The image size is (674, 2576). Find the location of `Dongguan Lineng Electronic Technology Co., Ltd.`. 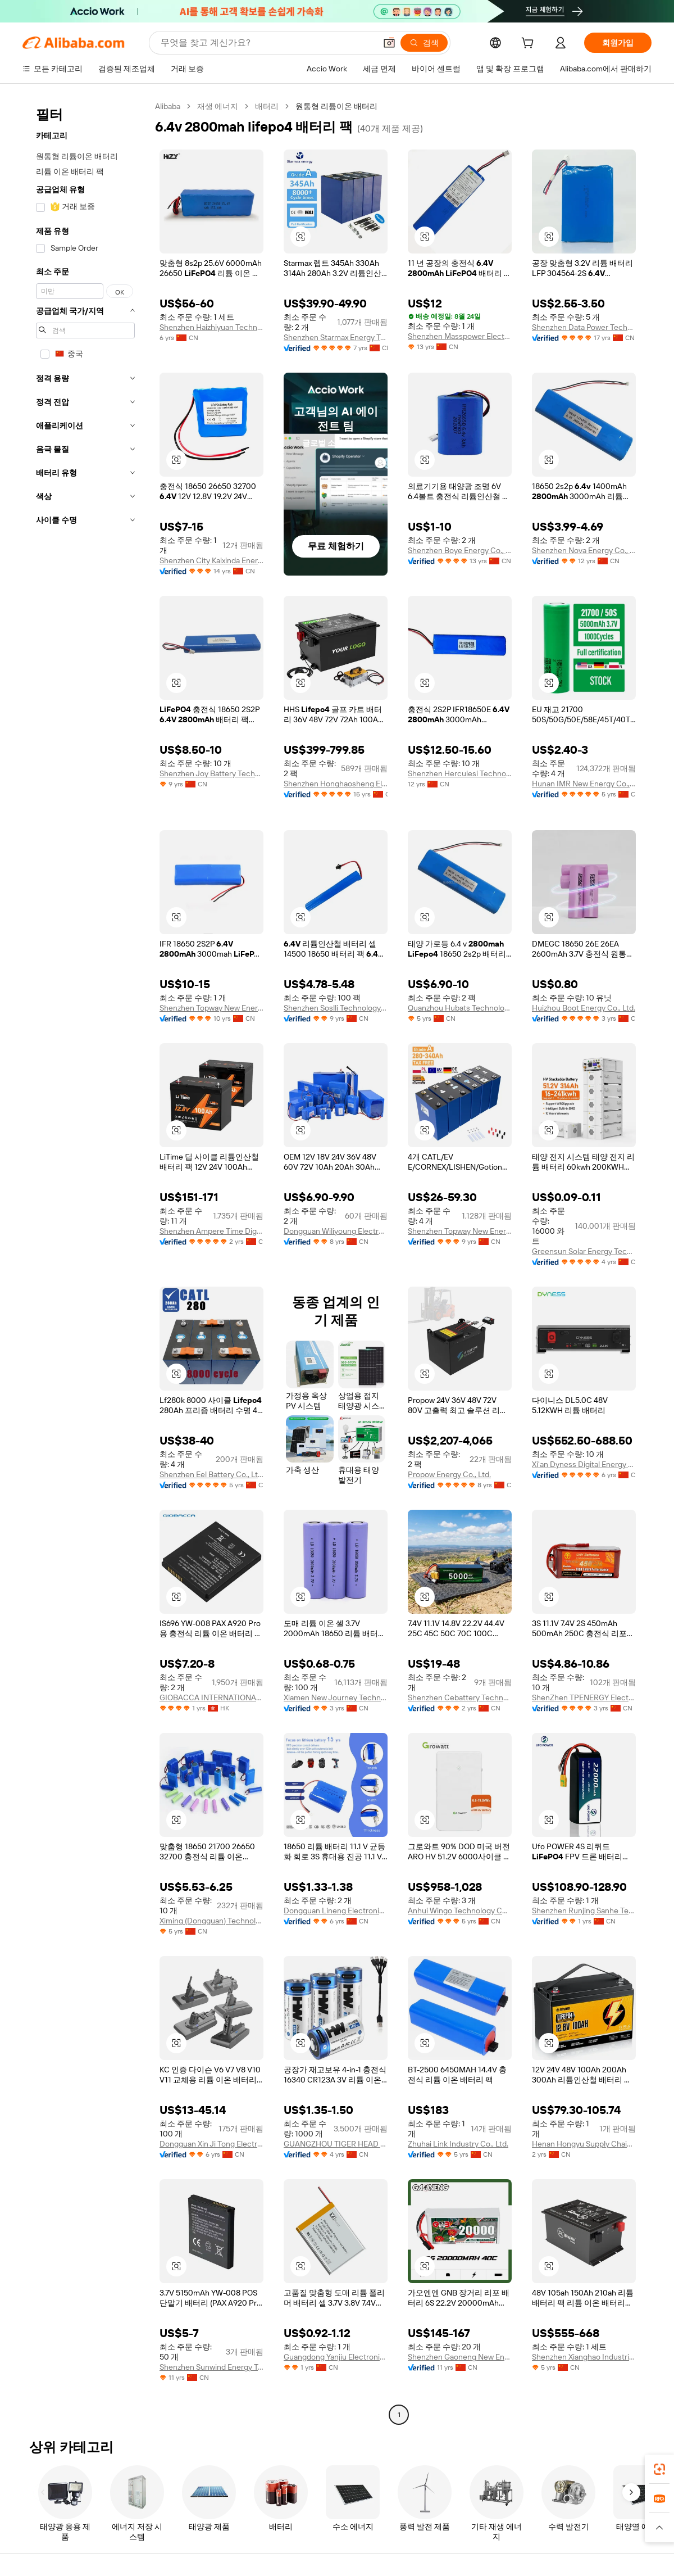

Dongguan Lineng Electronic Technology Co., Ltd. is located at coordinates (336, 1910).